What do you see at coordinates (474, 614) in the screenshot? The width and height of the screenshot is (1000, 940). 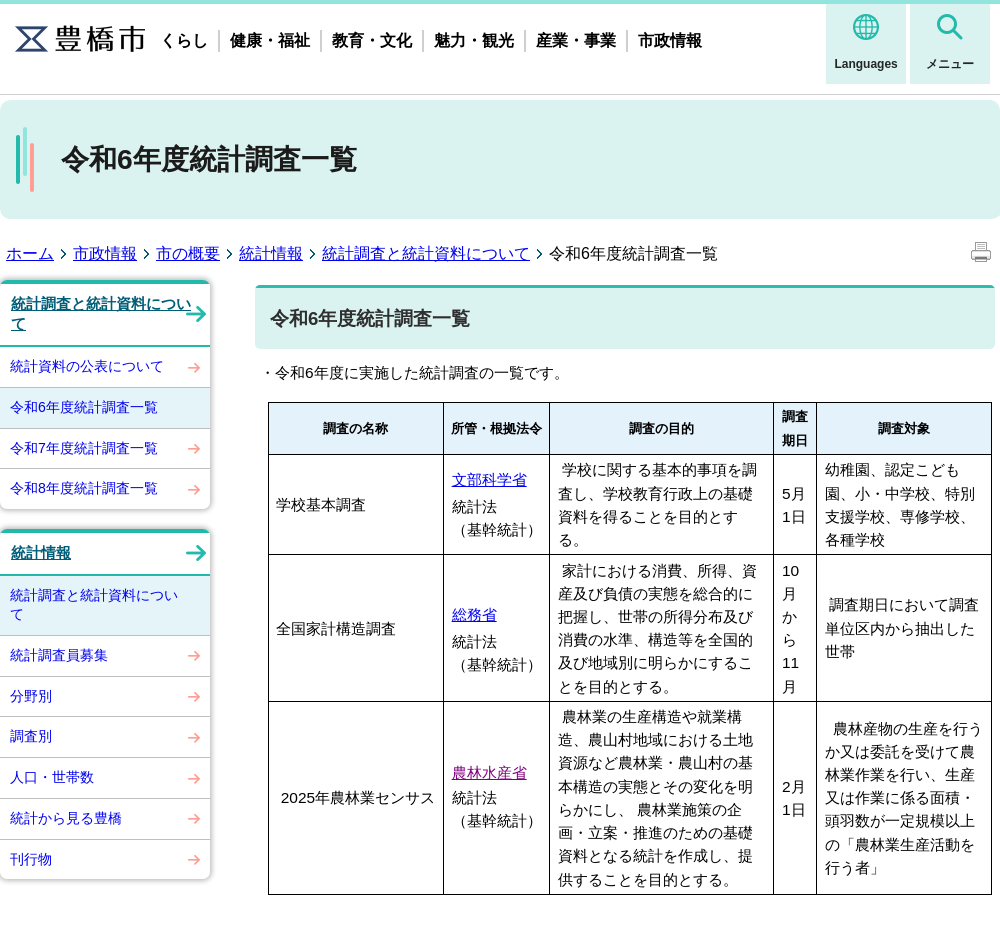 I see `総務省` at bounding box center [474, 614].